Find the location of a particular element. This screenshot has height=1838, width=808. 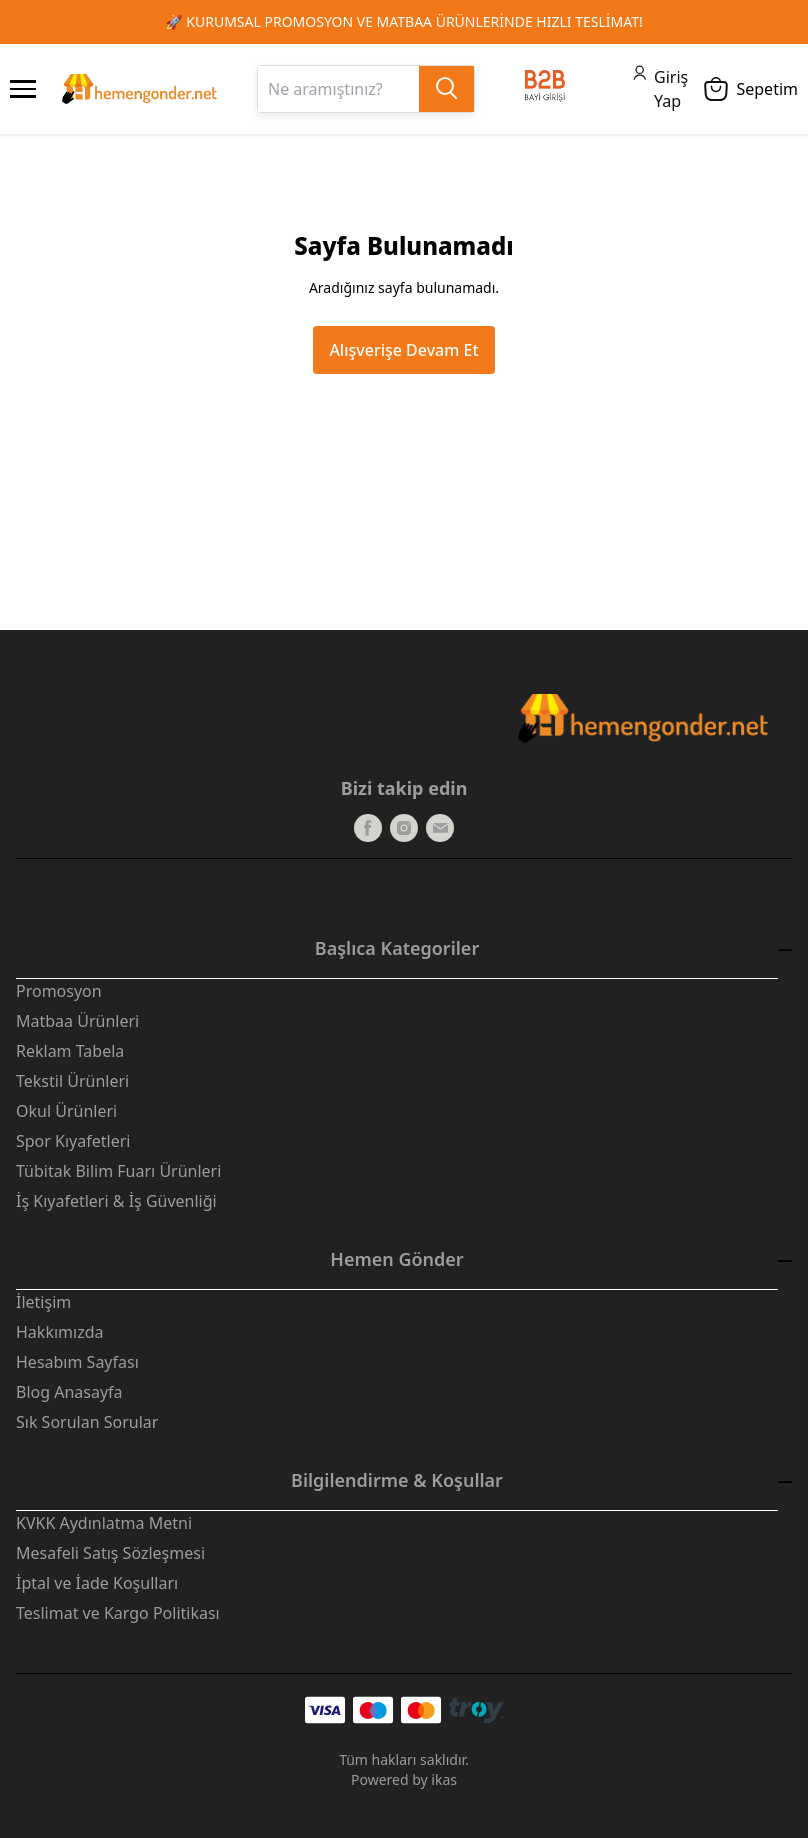

Sık Sorulan Sorular is located at coordinates (87, 1422).